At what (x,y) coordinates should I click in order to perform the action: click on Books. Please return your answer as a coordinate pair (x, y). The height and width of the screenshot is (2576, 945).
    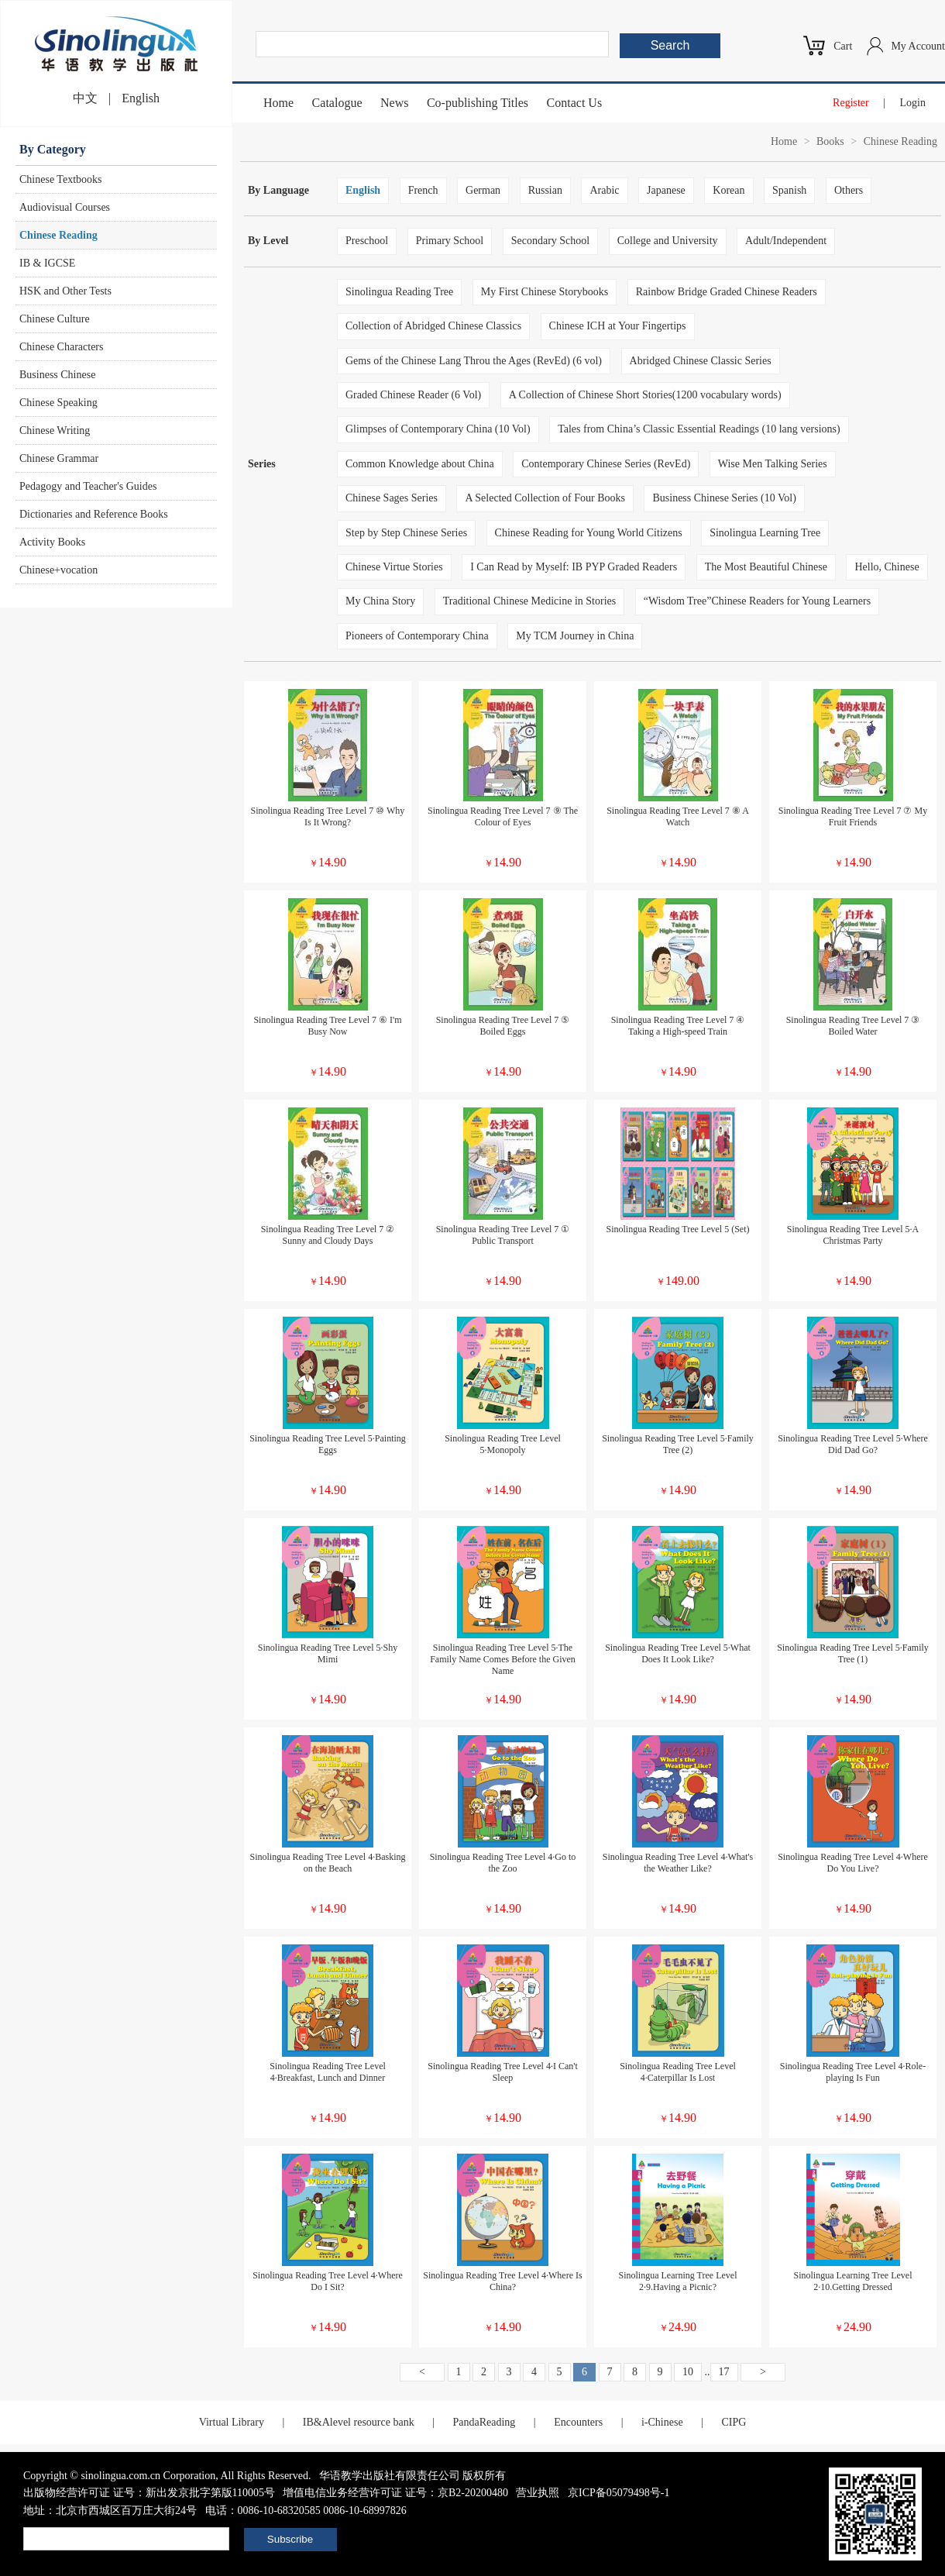
    Looking at the image, I should click on (830, 141).